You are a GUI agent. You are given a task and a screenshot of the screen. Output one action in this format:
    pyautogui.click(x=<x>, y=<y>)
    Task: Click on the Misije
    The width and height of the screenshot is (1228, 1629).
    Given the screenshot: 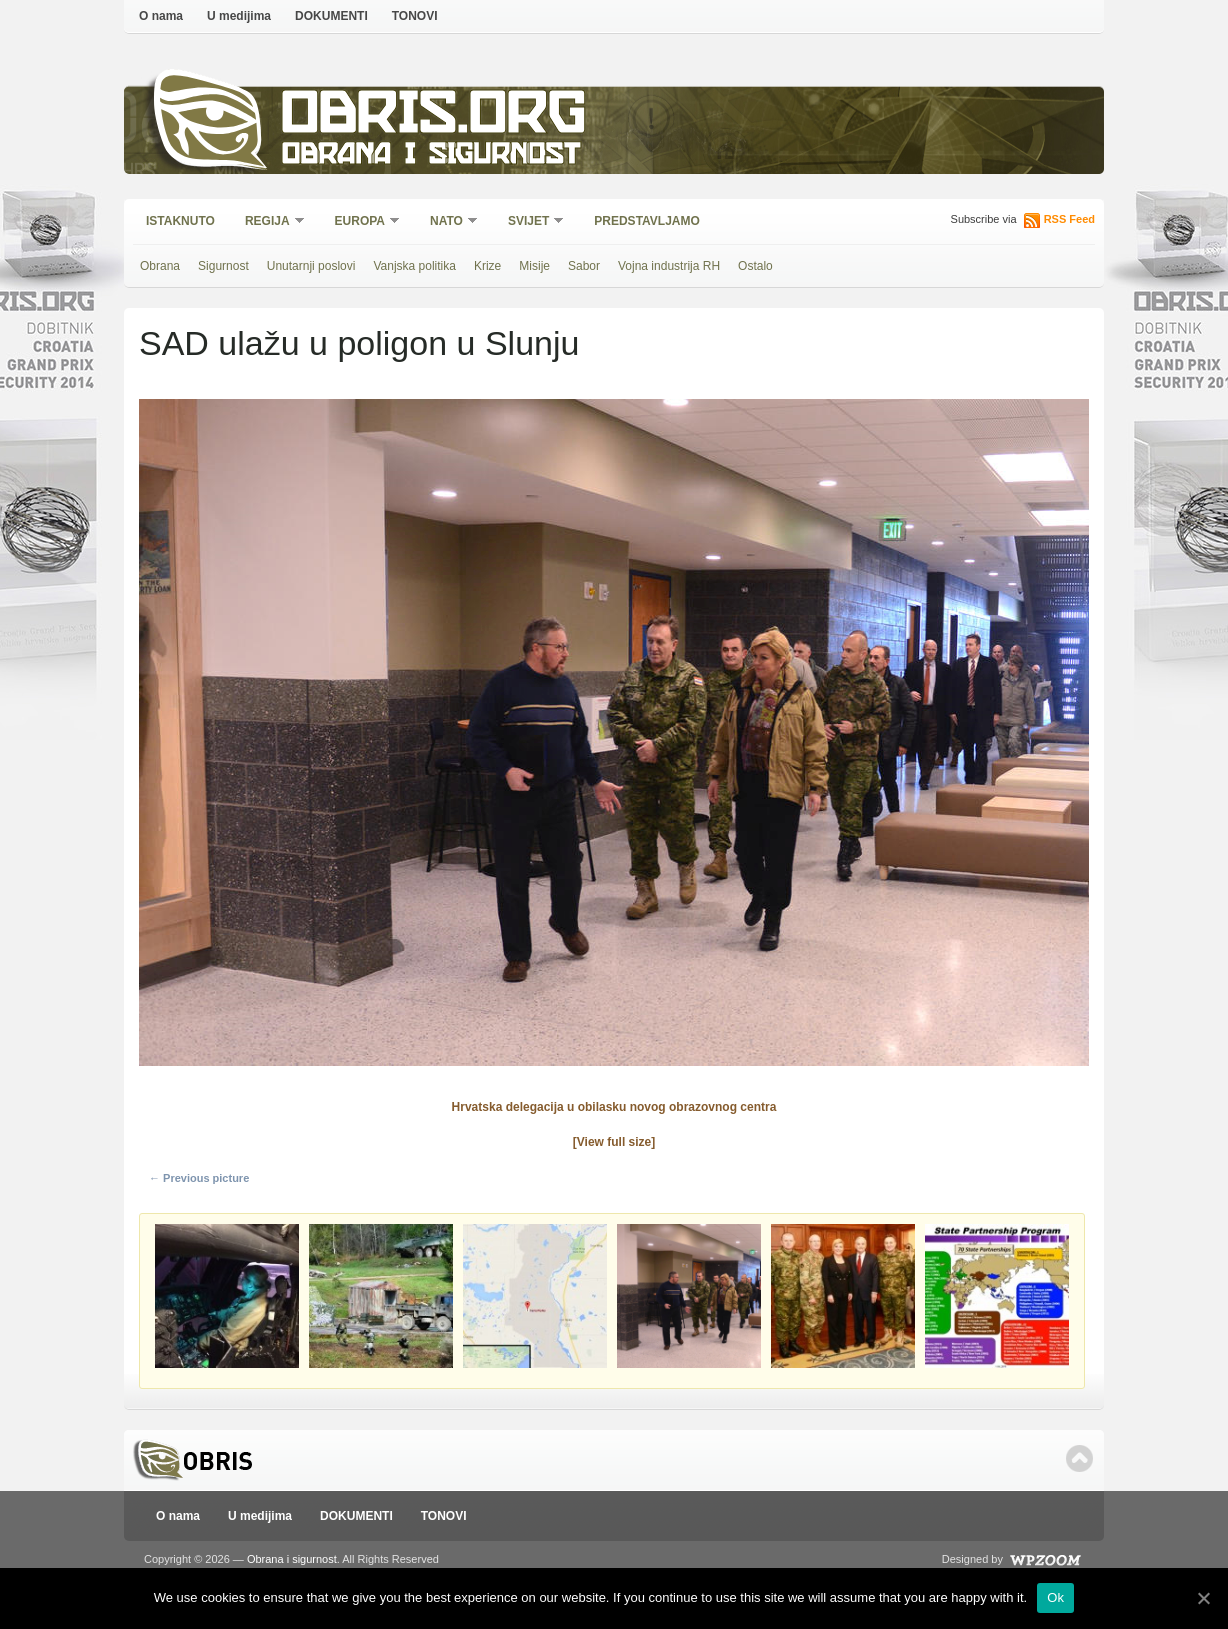 What is the action you would take?
    pyautogui.click(x=534, y=266)
    